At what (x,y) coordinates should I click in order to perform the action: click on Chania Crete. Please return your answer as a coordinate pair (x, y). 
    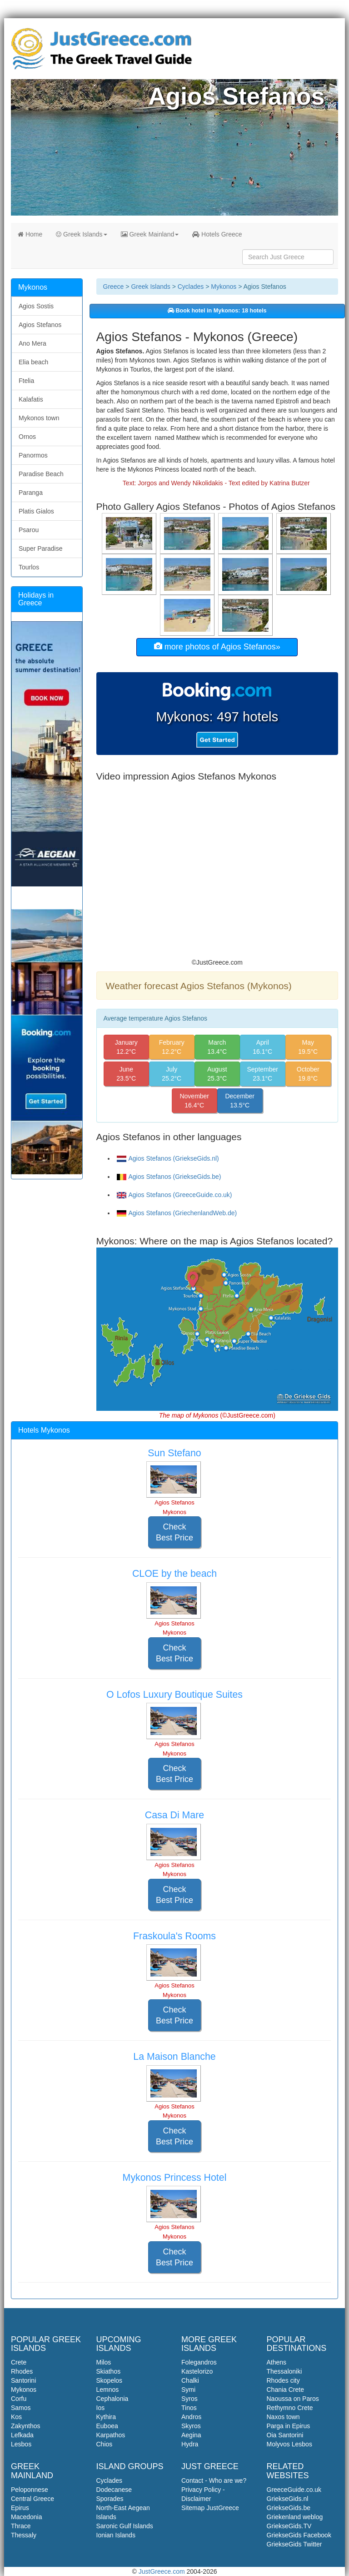
    Looking at the image, I should click on (285, 2389).